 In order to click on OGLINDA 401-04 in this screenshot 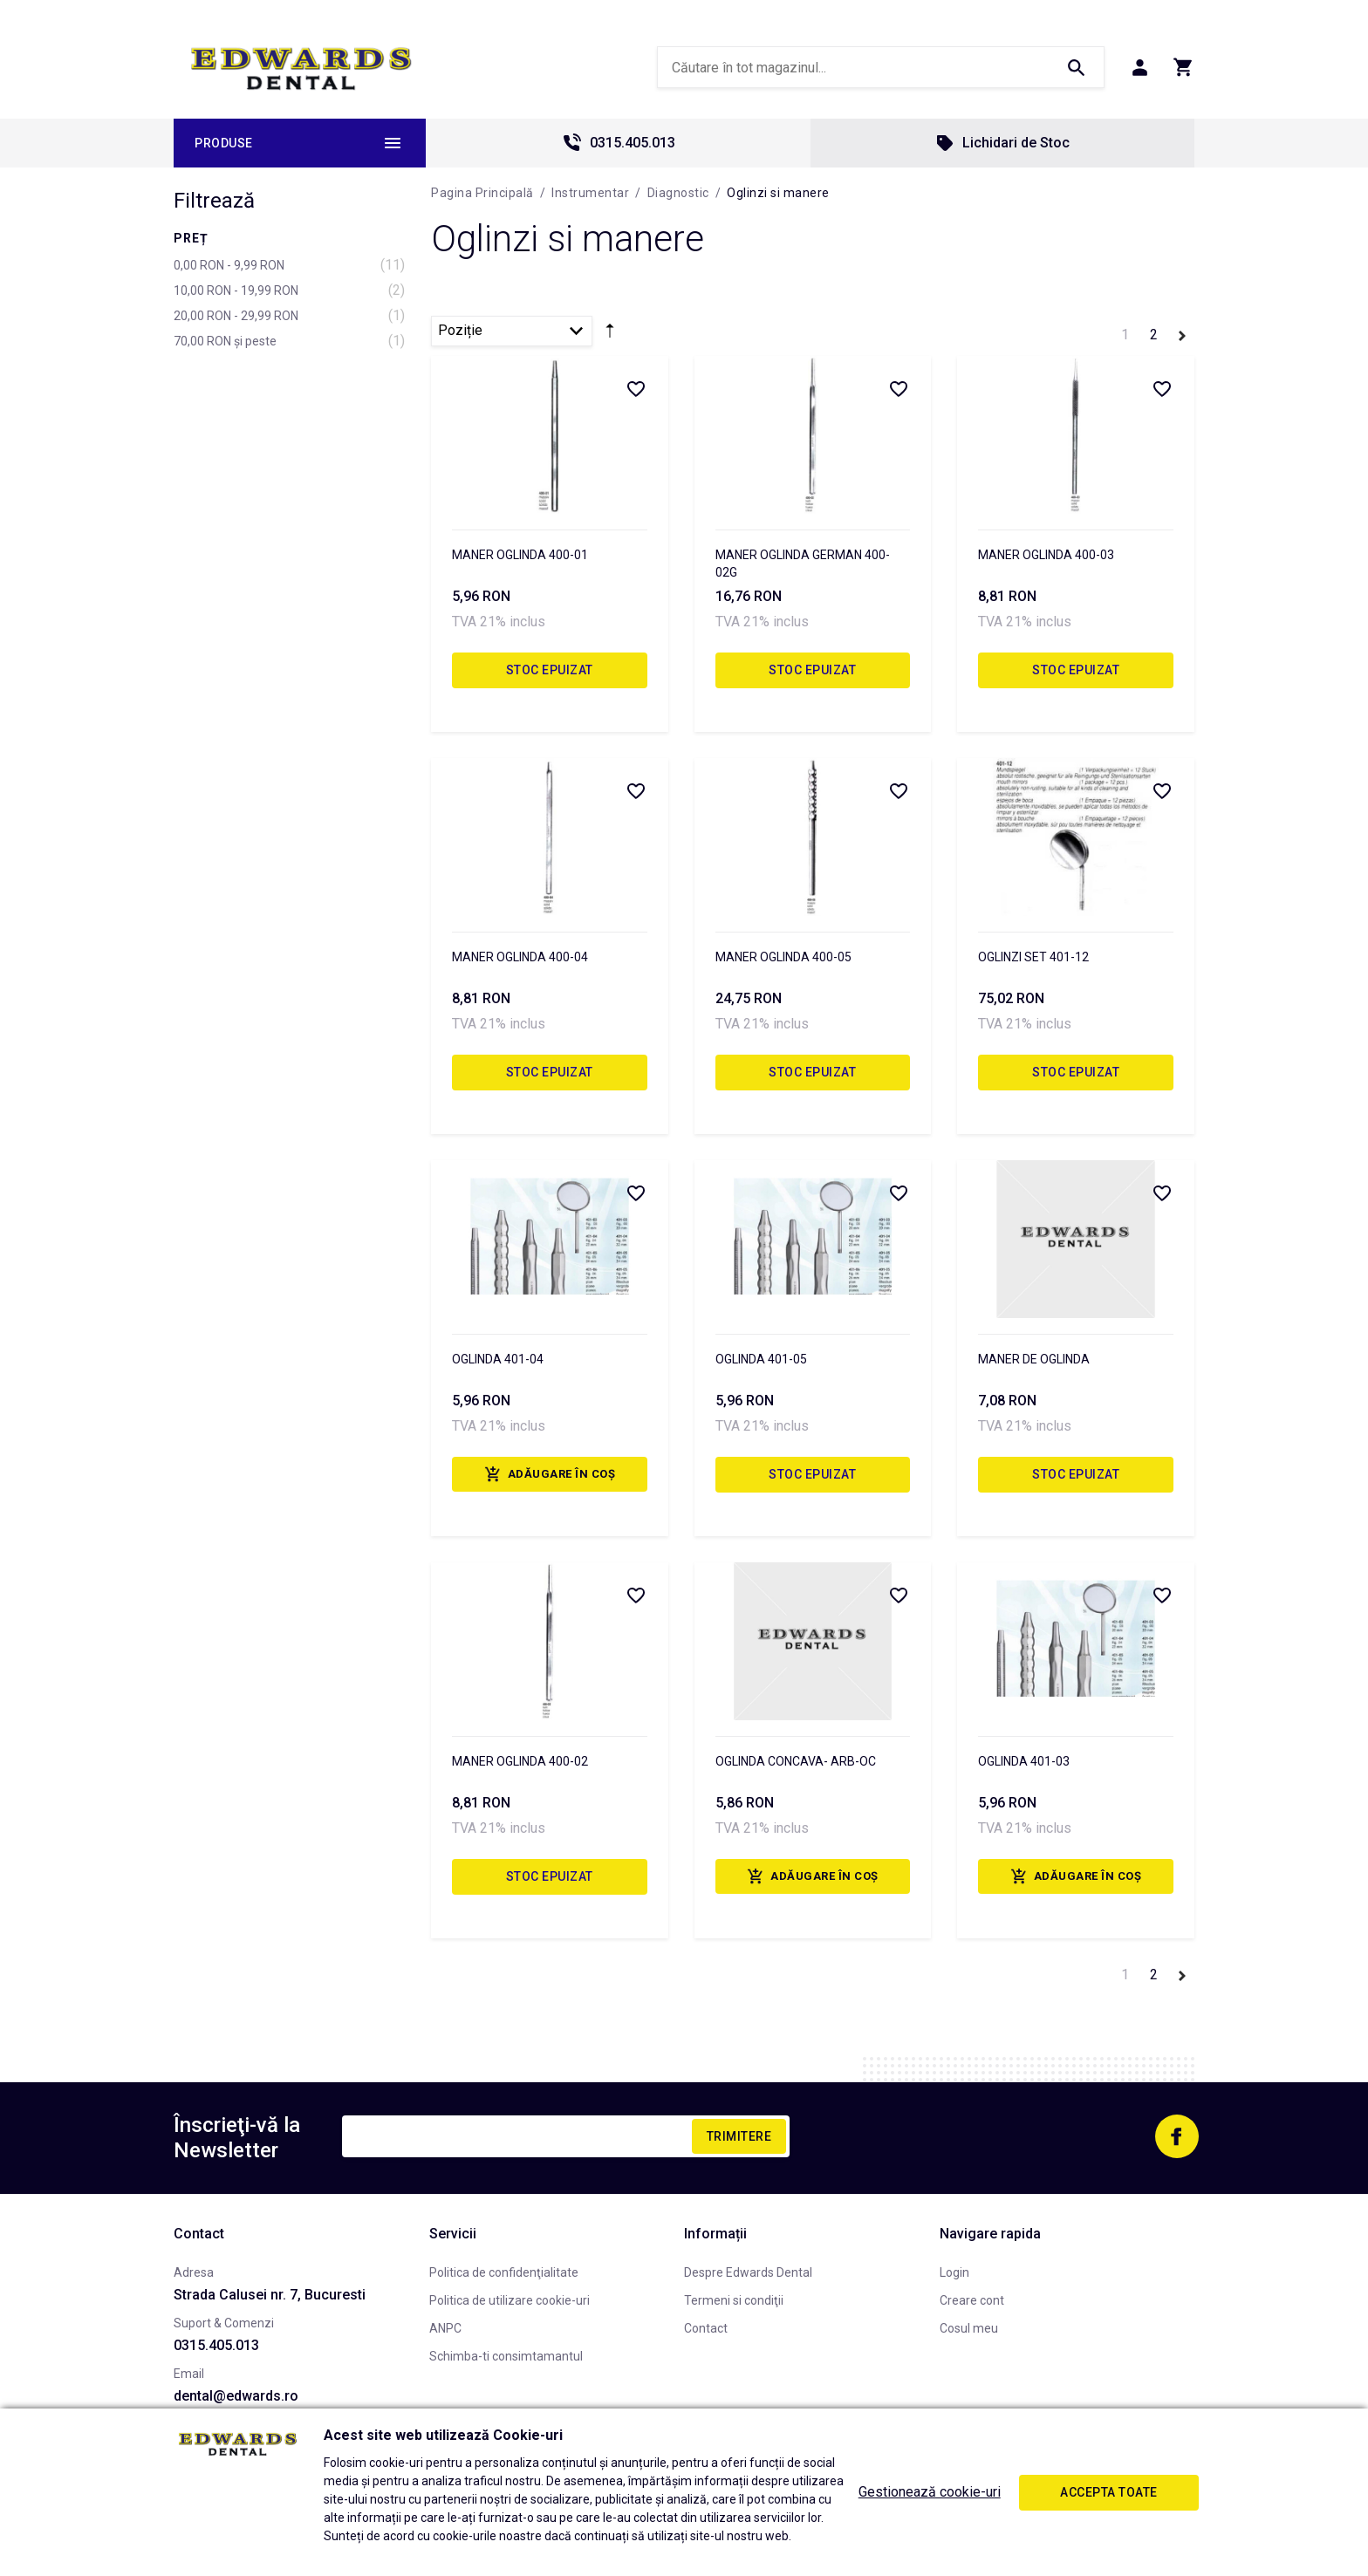, I will do `click(498, 1359)`.